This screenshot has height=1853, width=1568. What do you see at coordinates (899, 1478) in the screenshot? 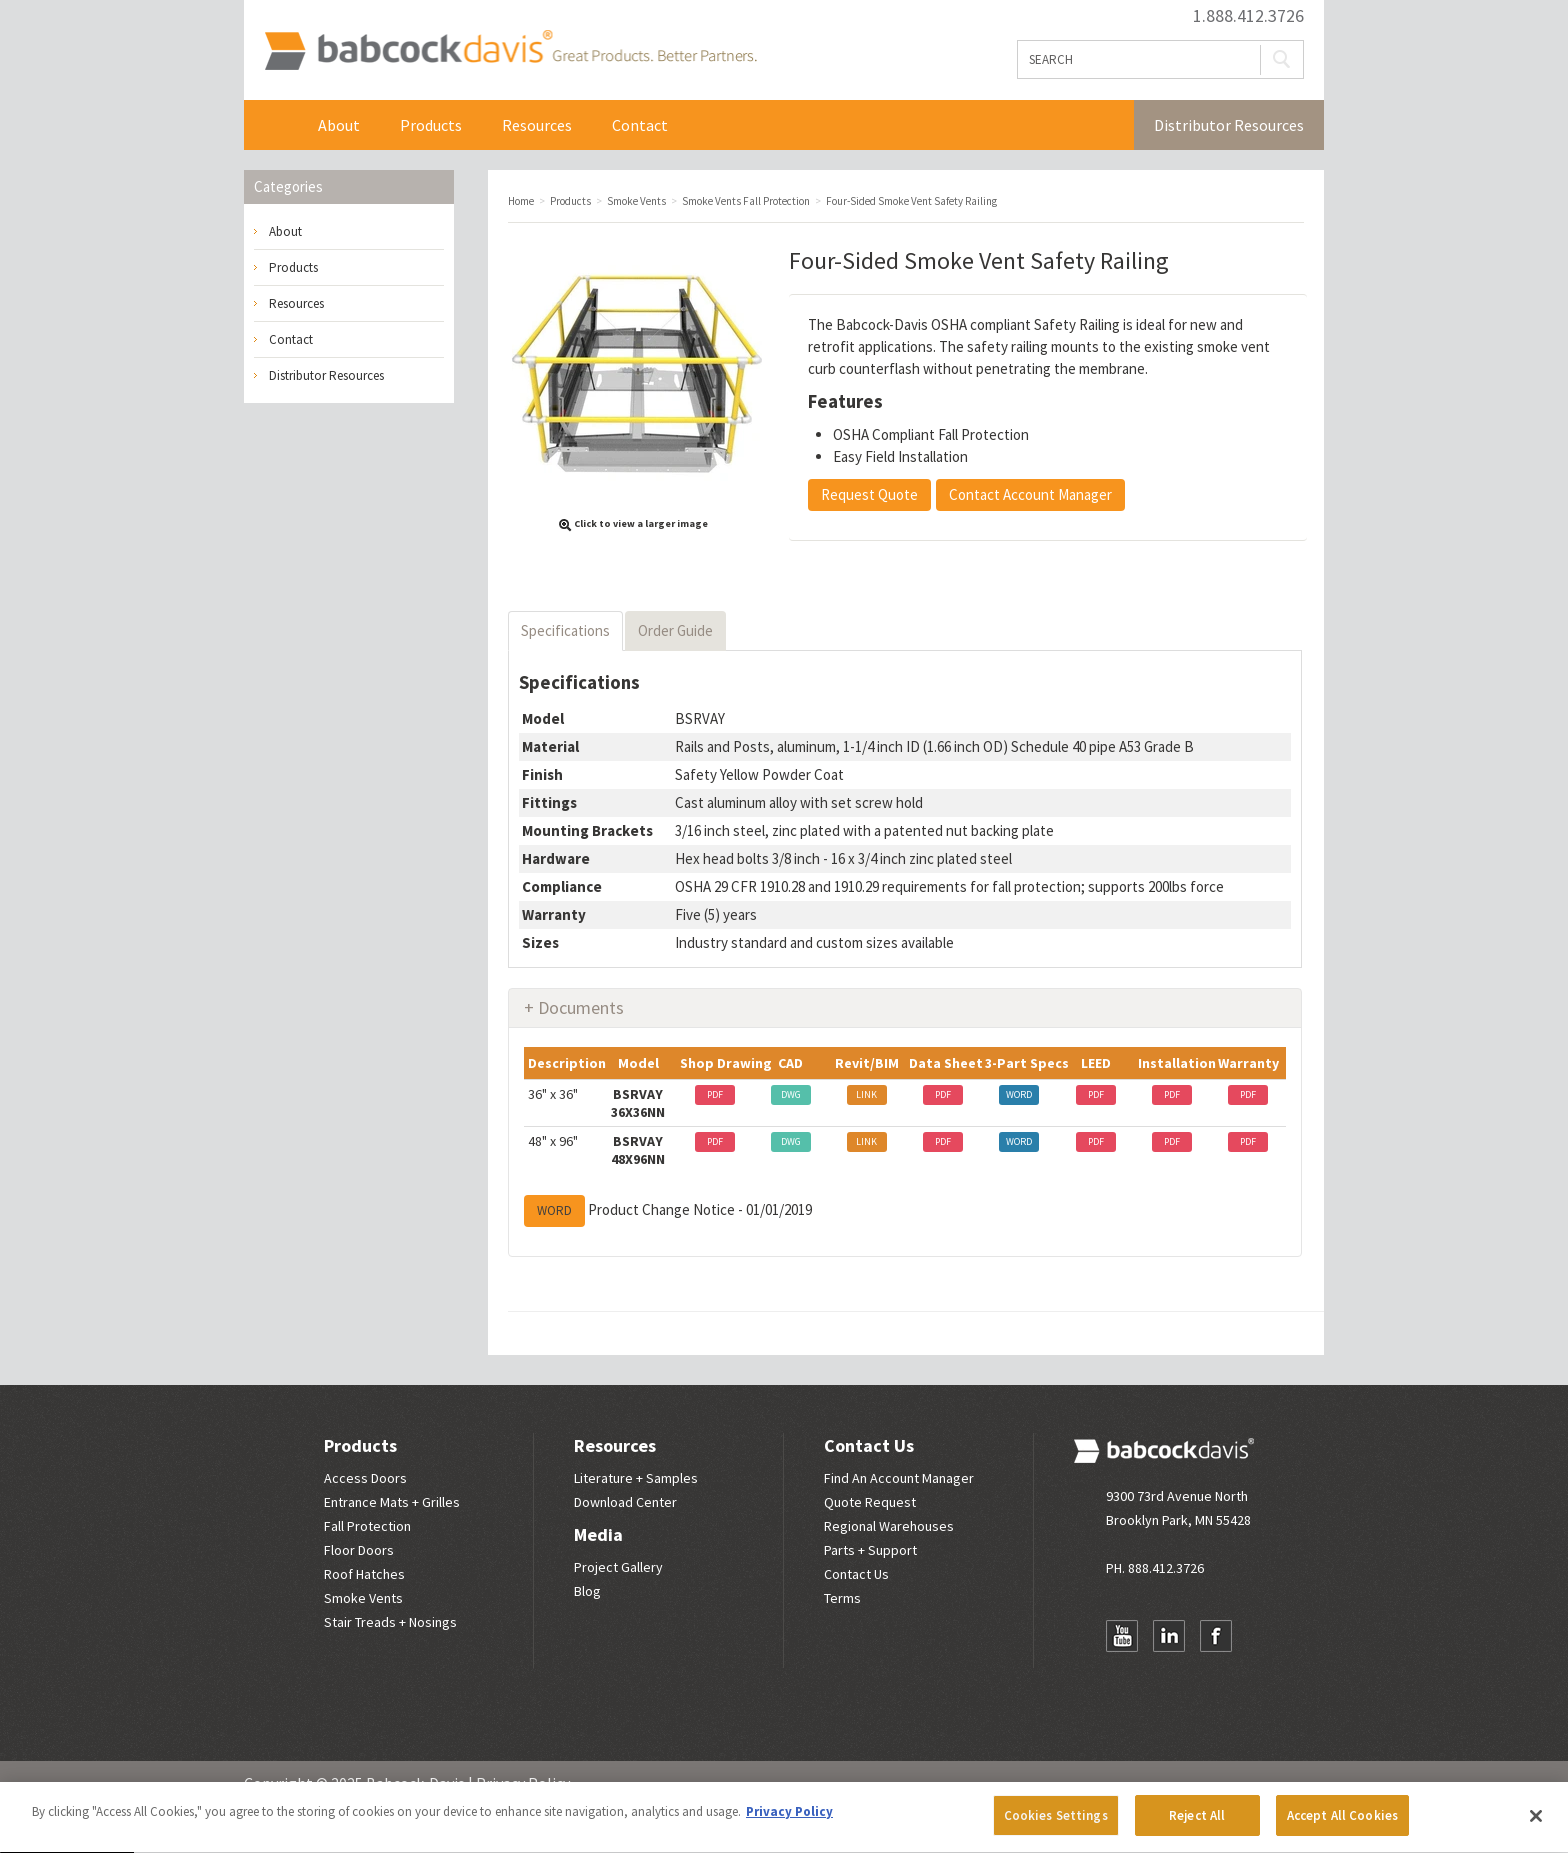
I see `Find An Account Manager` at bounding box center [899, 1478].